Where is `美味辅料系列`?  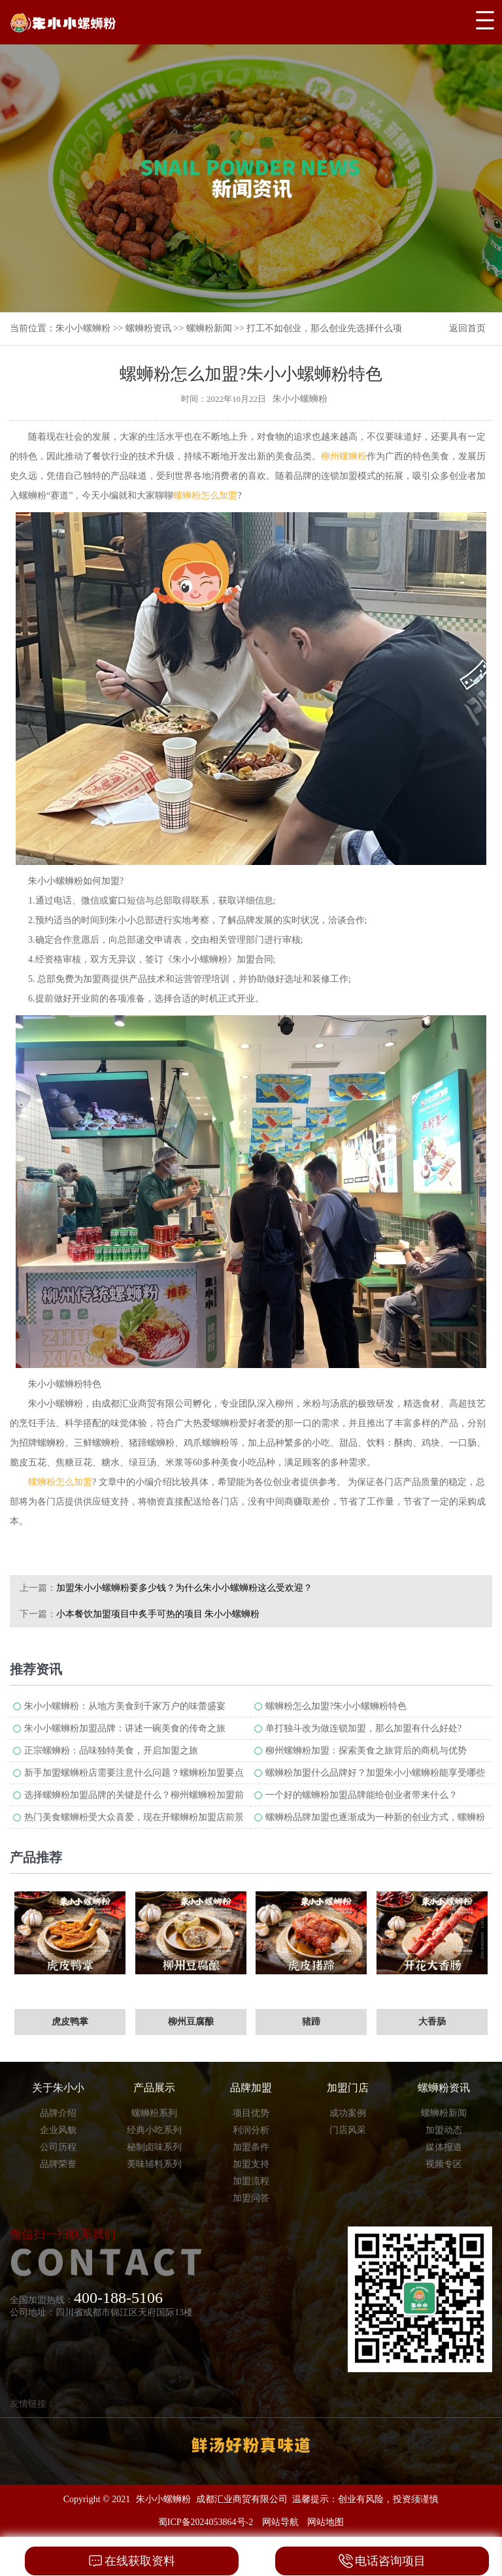 美味辅料系列 is located at coordinates (154, 2164).